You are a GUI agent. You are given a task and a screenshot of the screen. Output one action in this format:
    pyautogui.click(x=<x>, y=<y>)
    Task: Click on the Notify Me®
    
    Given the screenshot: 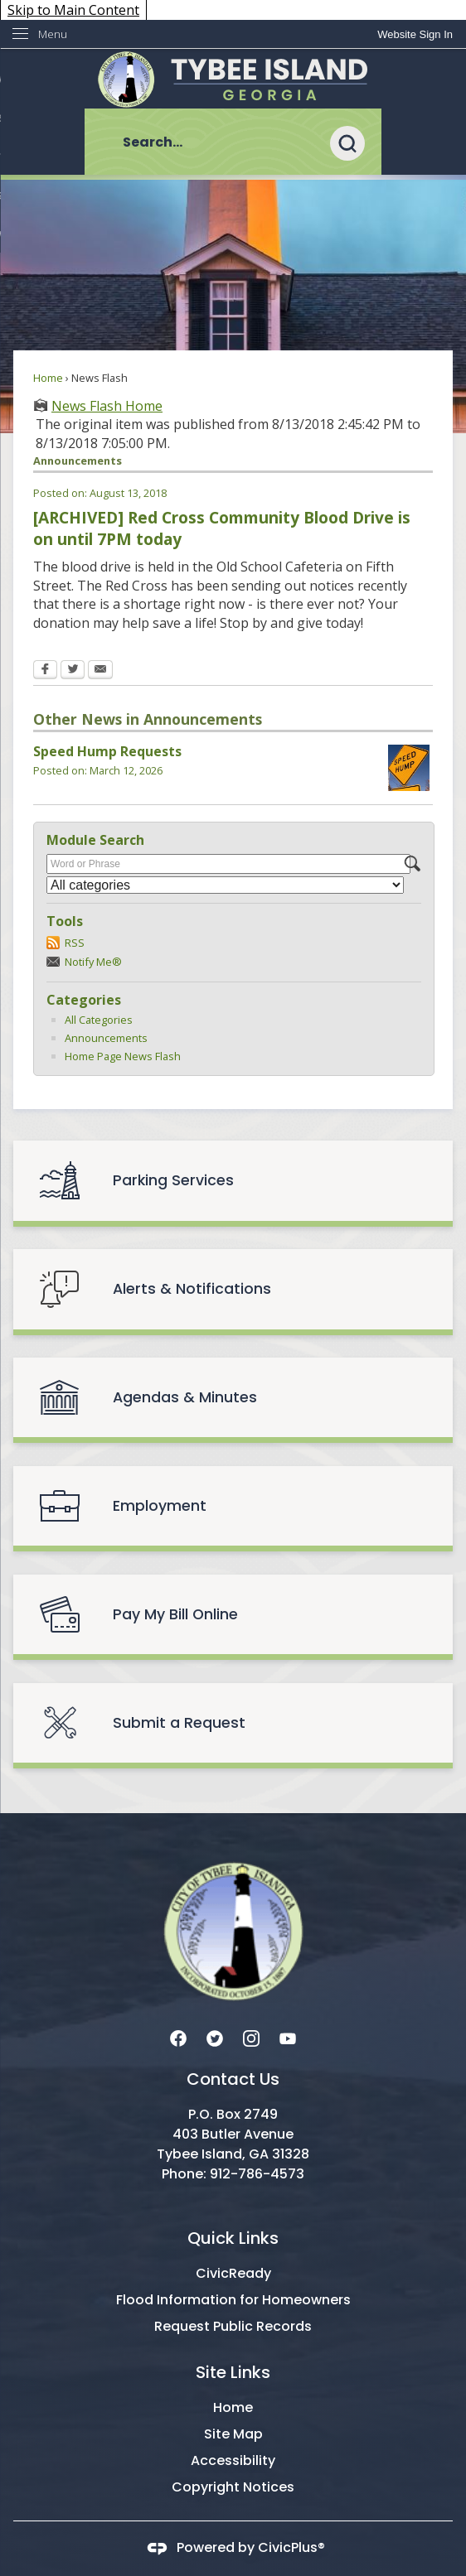 What is the action you would take?
    pyautogui.click(x=93, y=961)
    